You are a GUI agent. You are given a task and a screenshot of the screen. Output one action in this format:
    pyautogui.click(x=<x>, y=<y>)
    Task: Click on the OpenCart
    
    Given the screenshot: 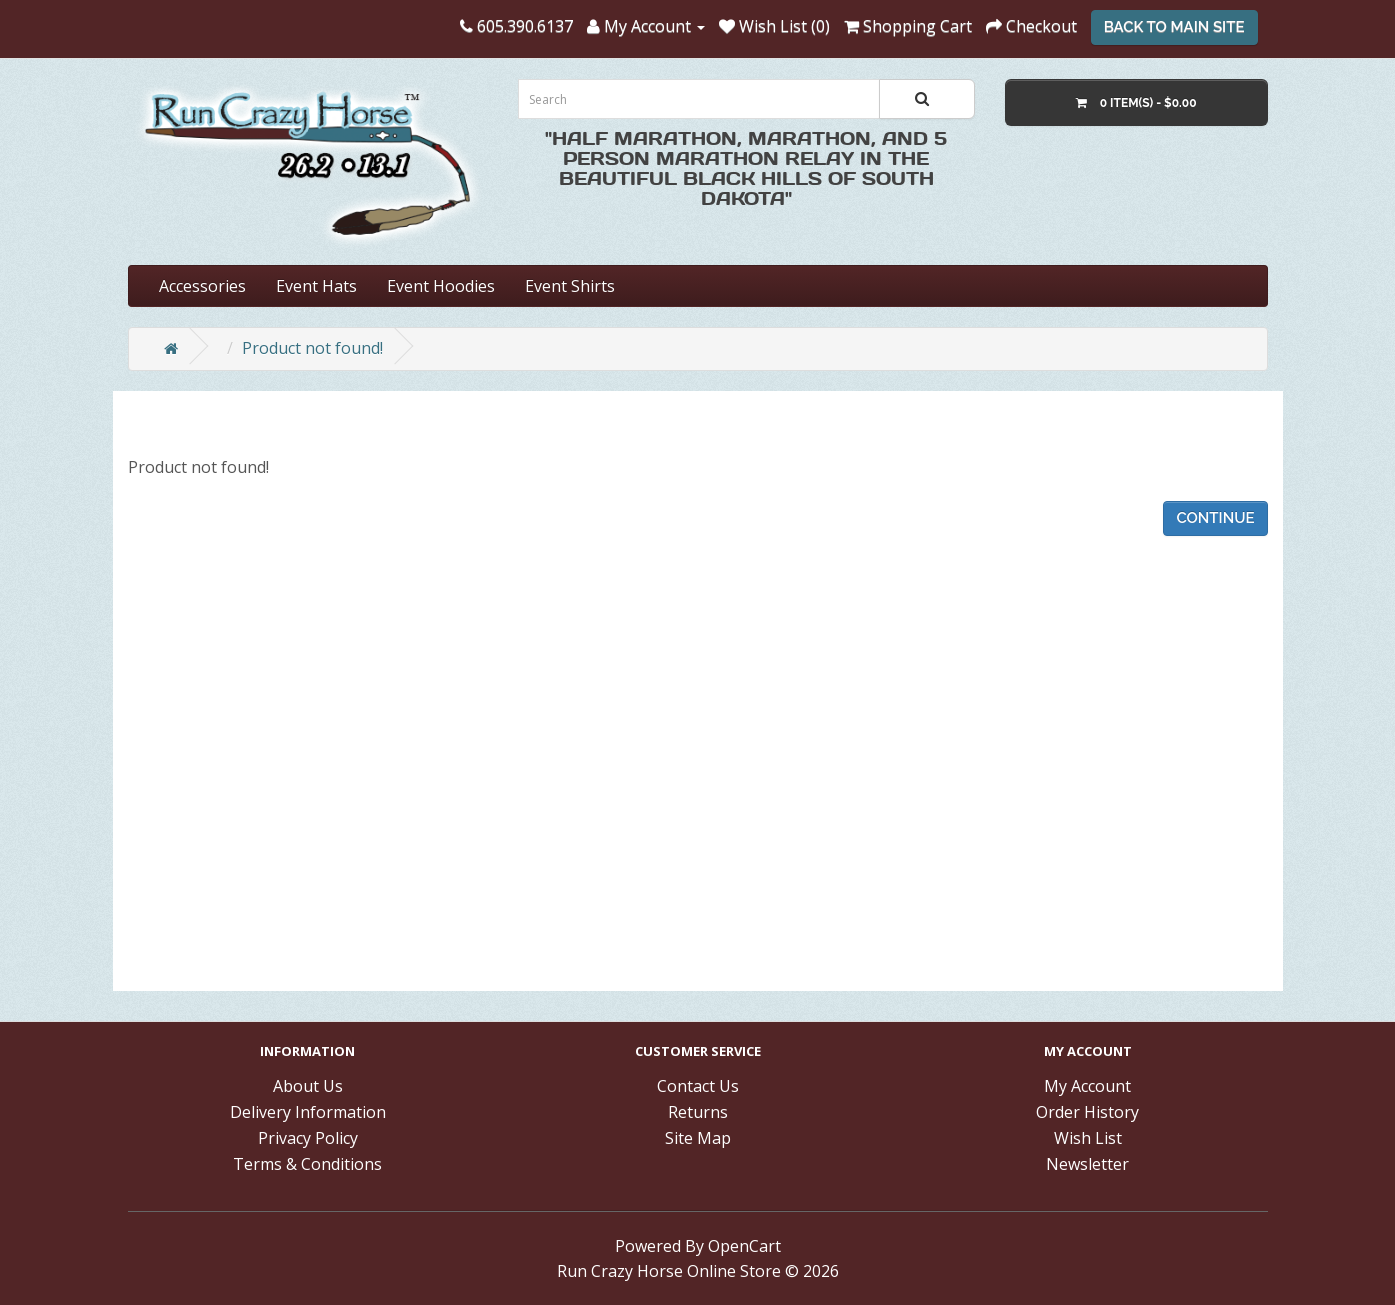 What is the action you would take?
    pyautogui.click(x=744, y=1246)
    